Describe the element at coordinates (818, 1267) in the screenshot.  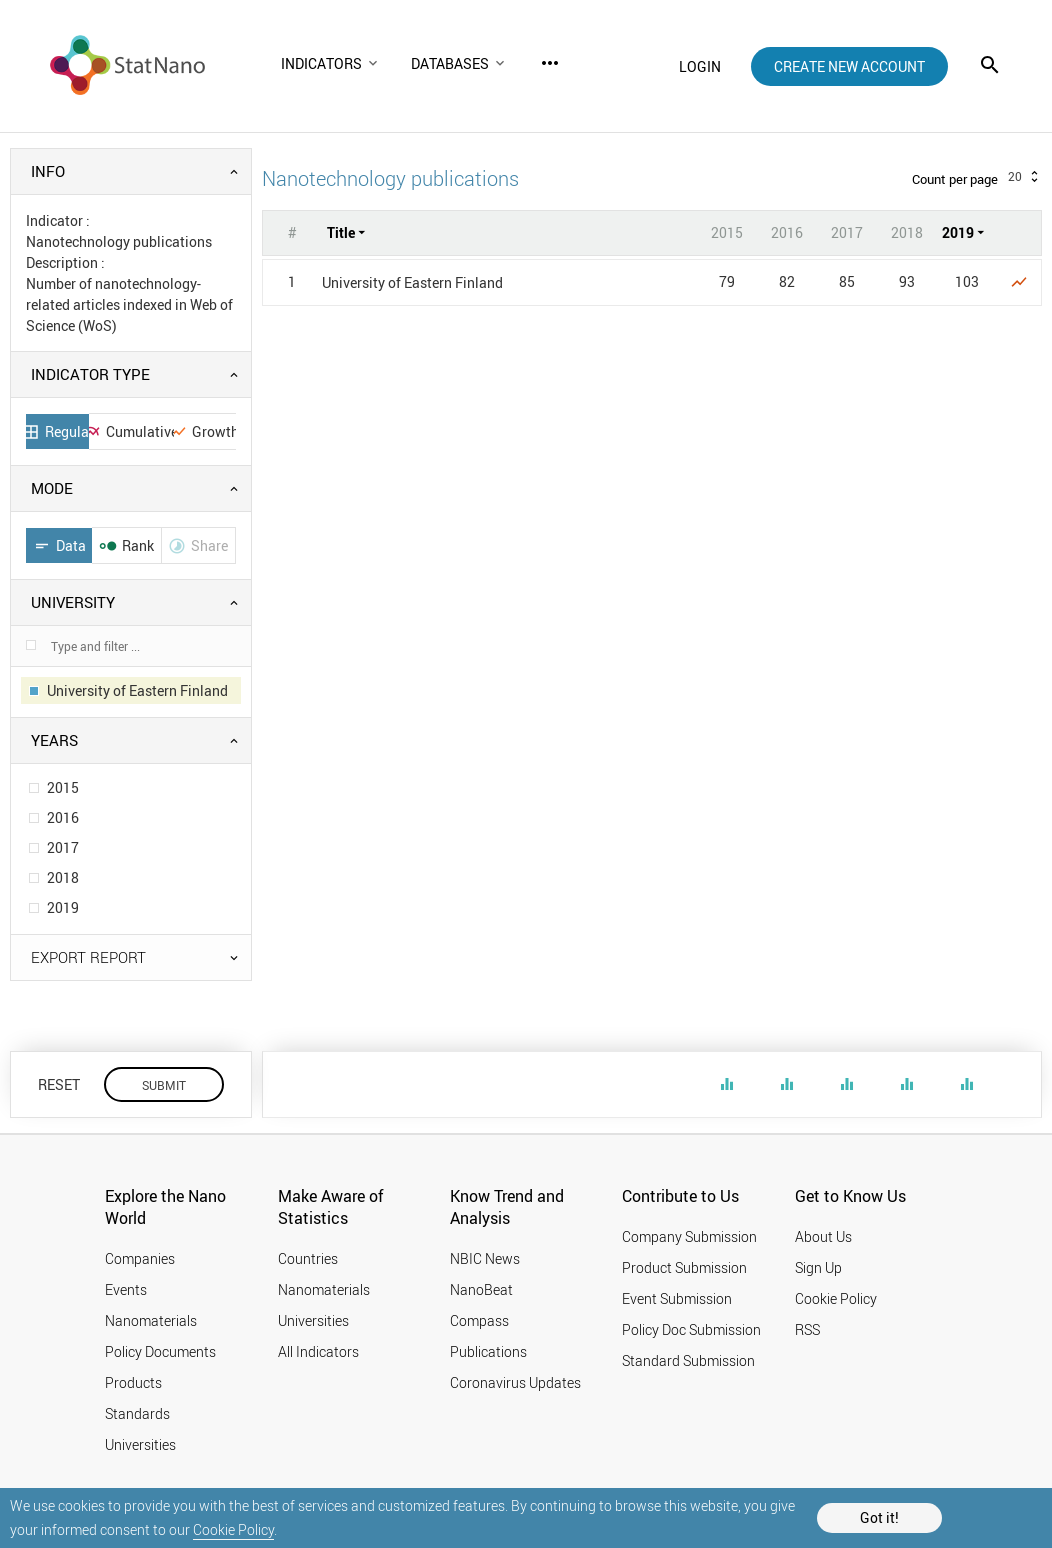
I see `Sign Up` at that location.